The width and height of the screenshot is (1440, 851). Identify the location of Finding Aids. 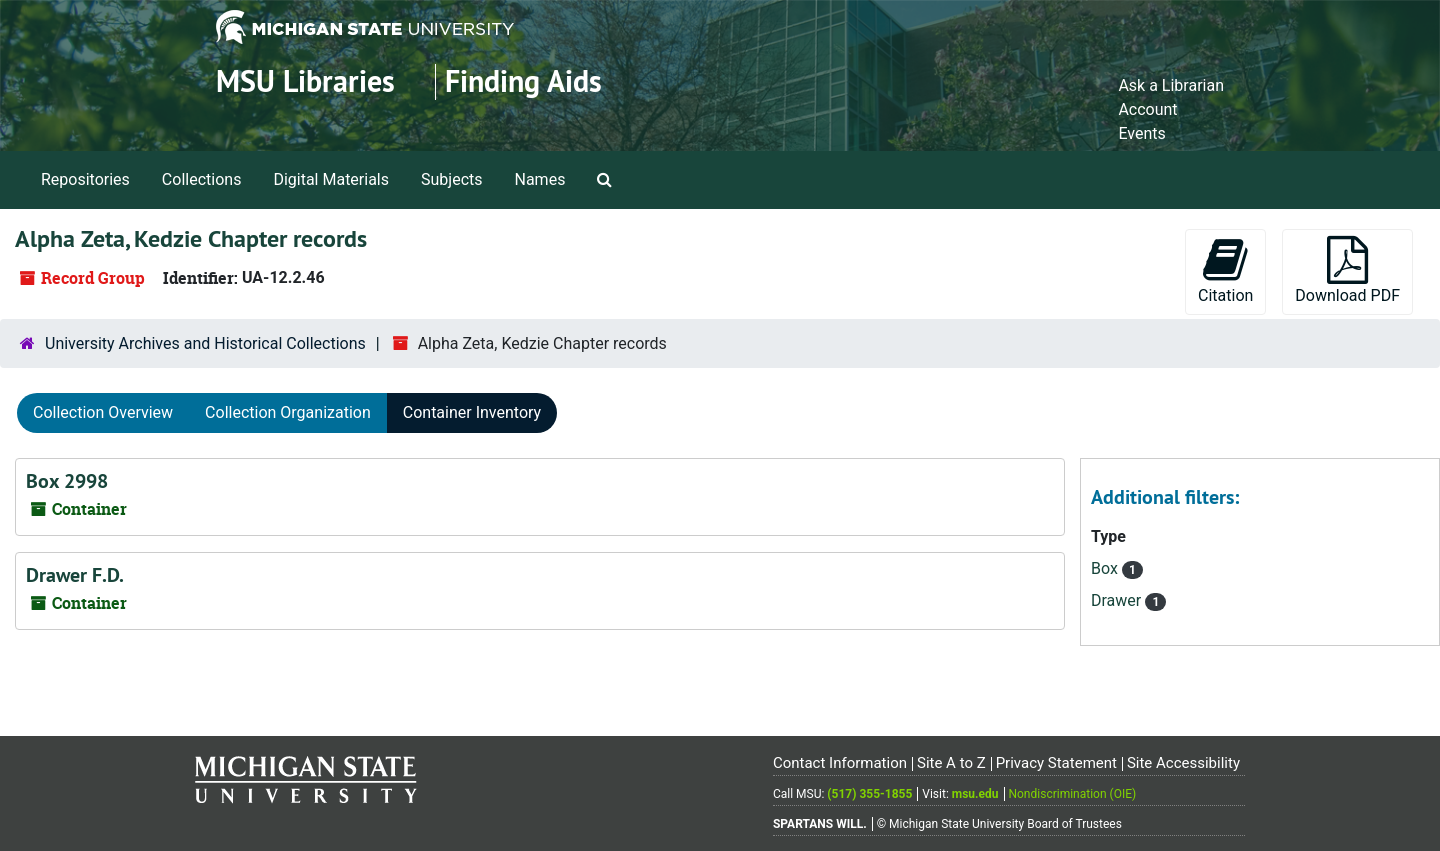
(523, 81).